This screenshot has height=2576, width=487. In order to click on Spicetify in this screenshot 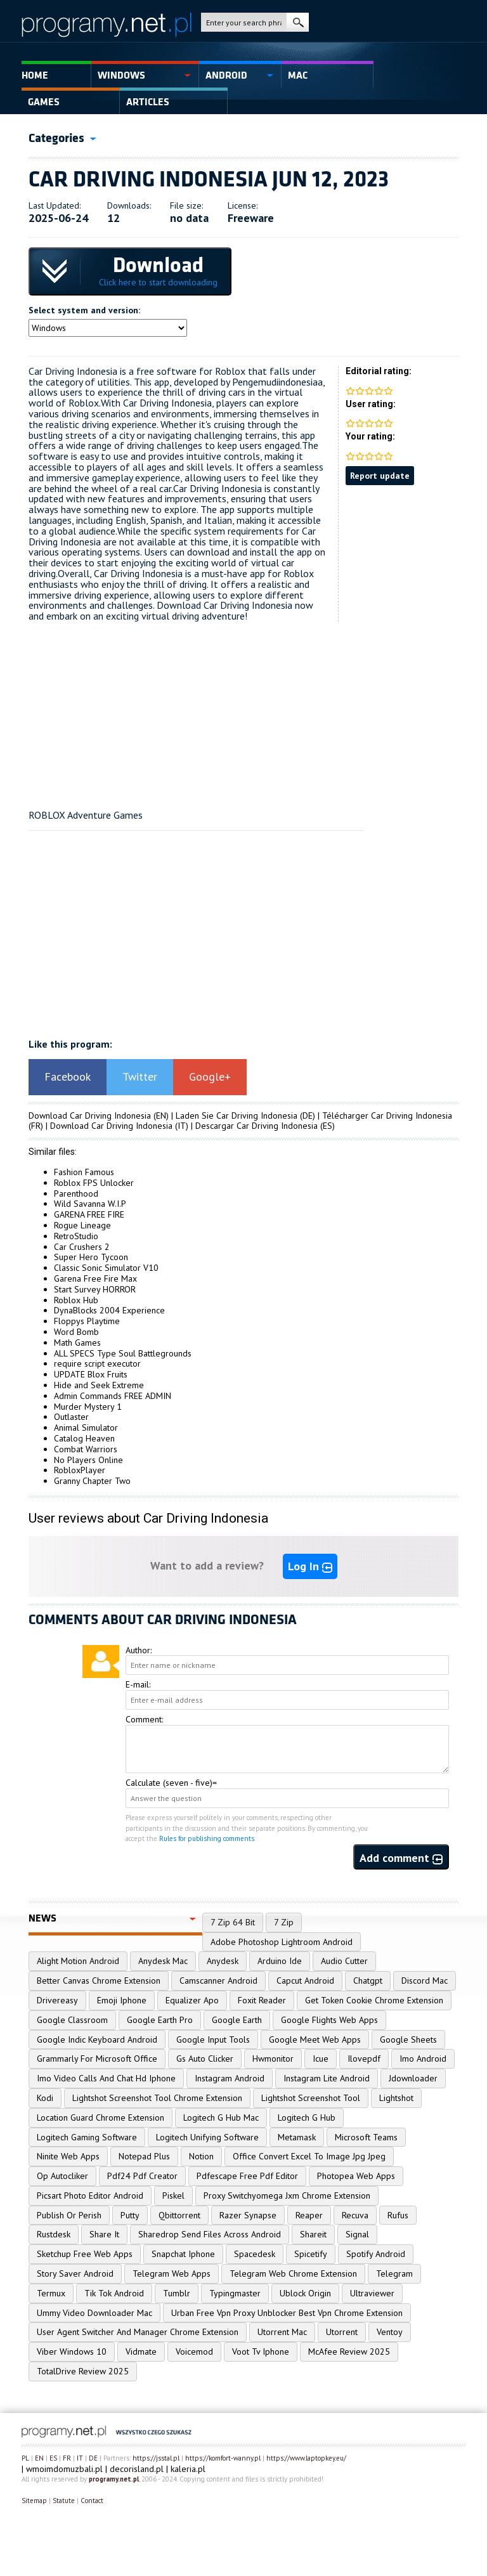, I will do `click(310, 2254)`.